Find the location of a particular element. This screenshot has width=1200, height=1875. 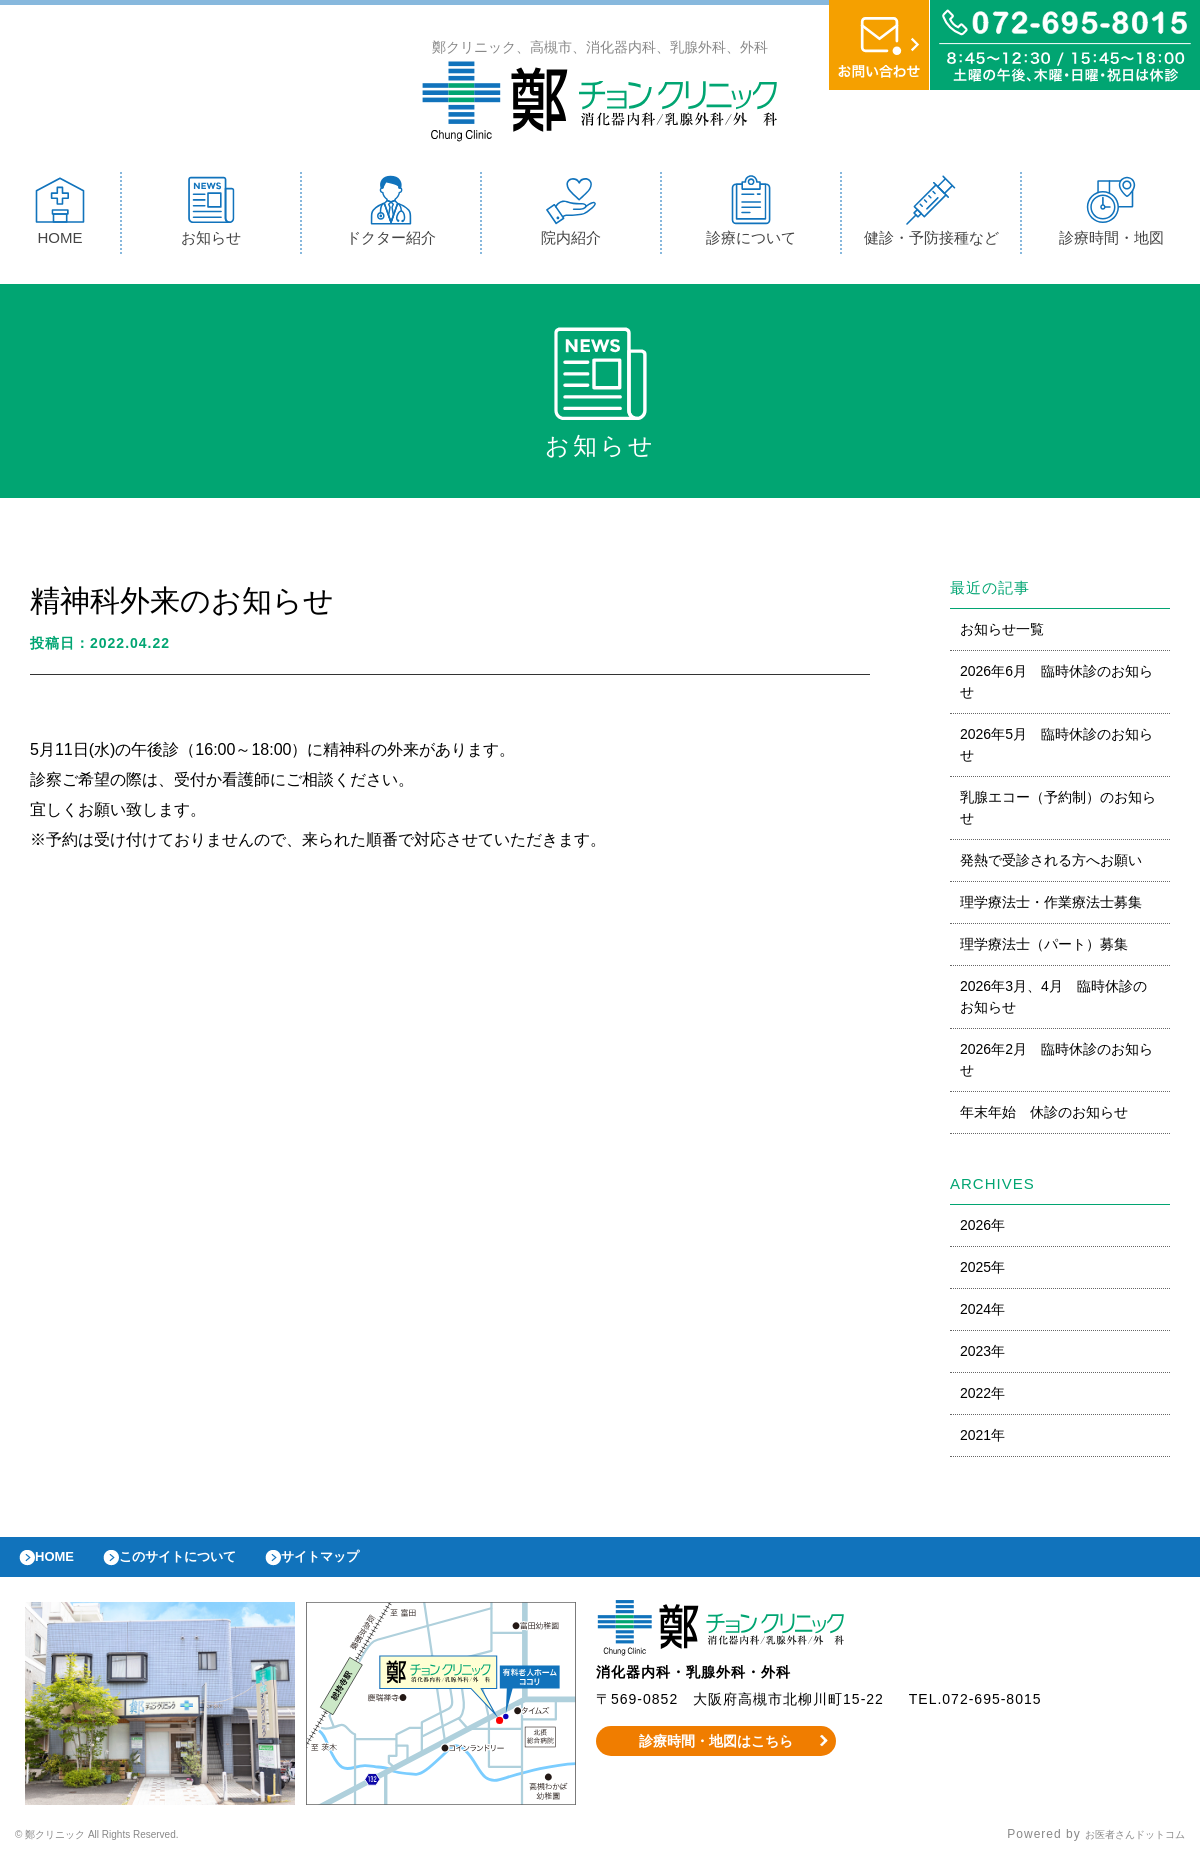

サイトマップ is located at coordinates (366, 1567).